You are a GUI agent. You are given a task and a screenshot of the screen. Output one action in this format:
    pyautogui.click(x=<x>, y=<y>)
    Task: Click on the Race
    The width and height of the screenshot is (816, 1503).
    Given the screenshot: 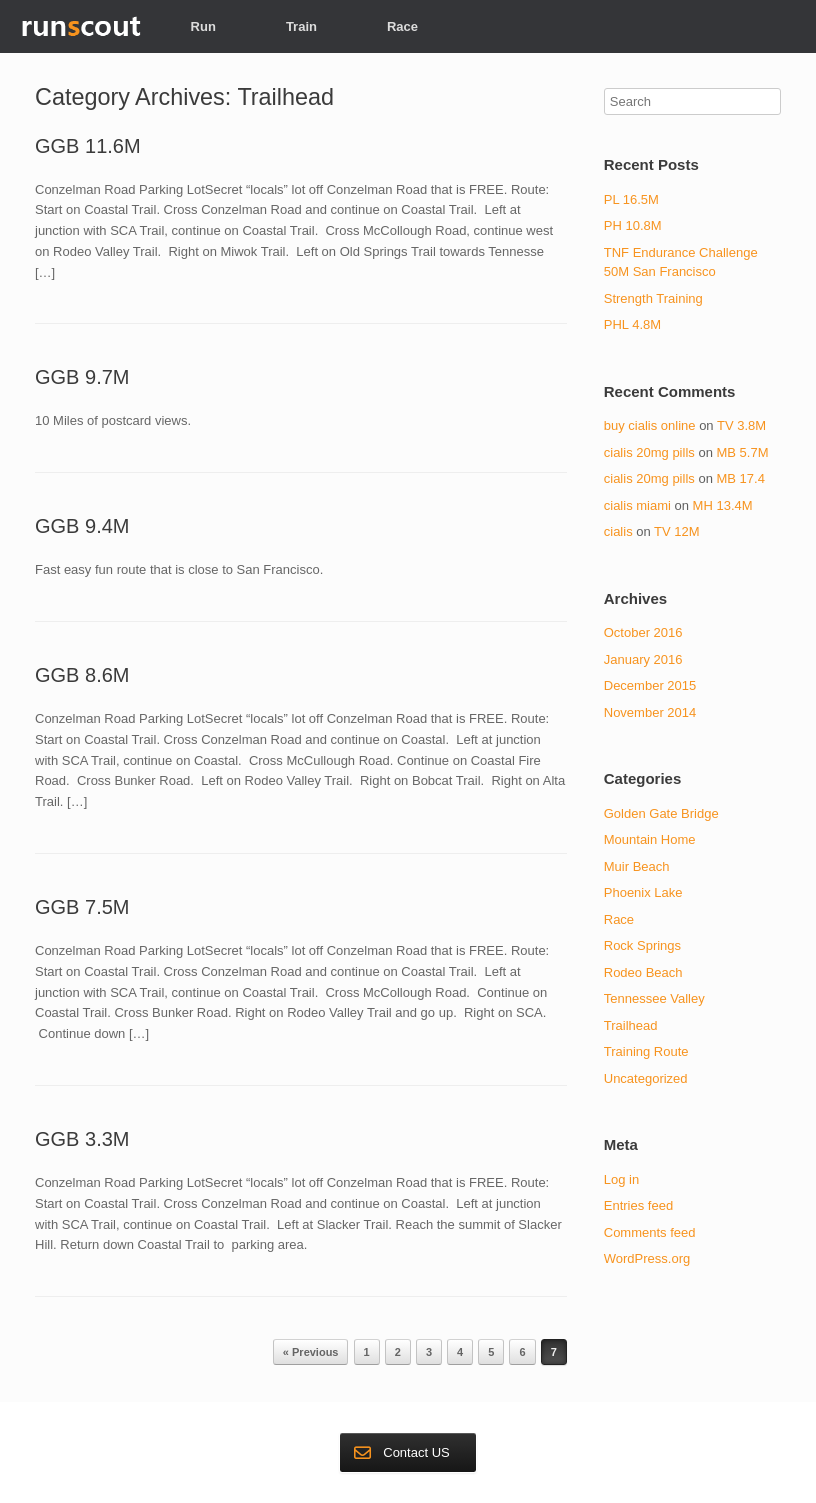 What is the action you would take?
    pyautogui.click(x=402, y=26)
    